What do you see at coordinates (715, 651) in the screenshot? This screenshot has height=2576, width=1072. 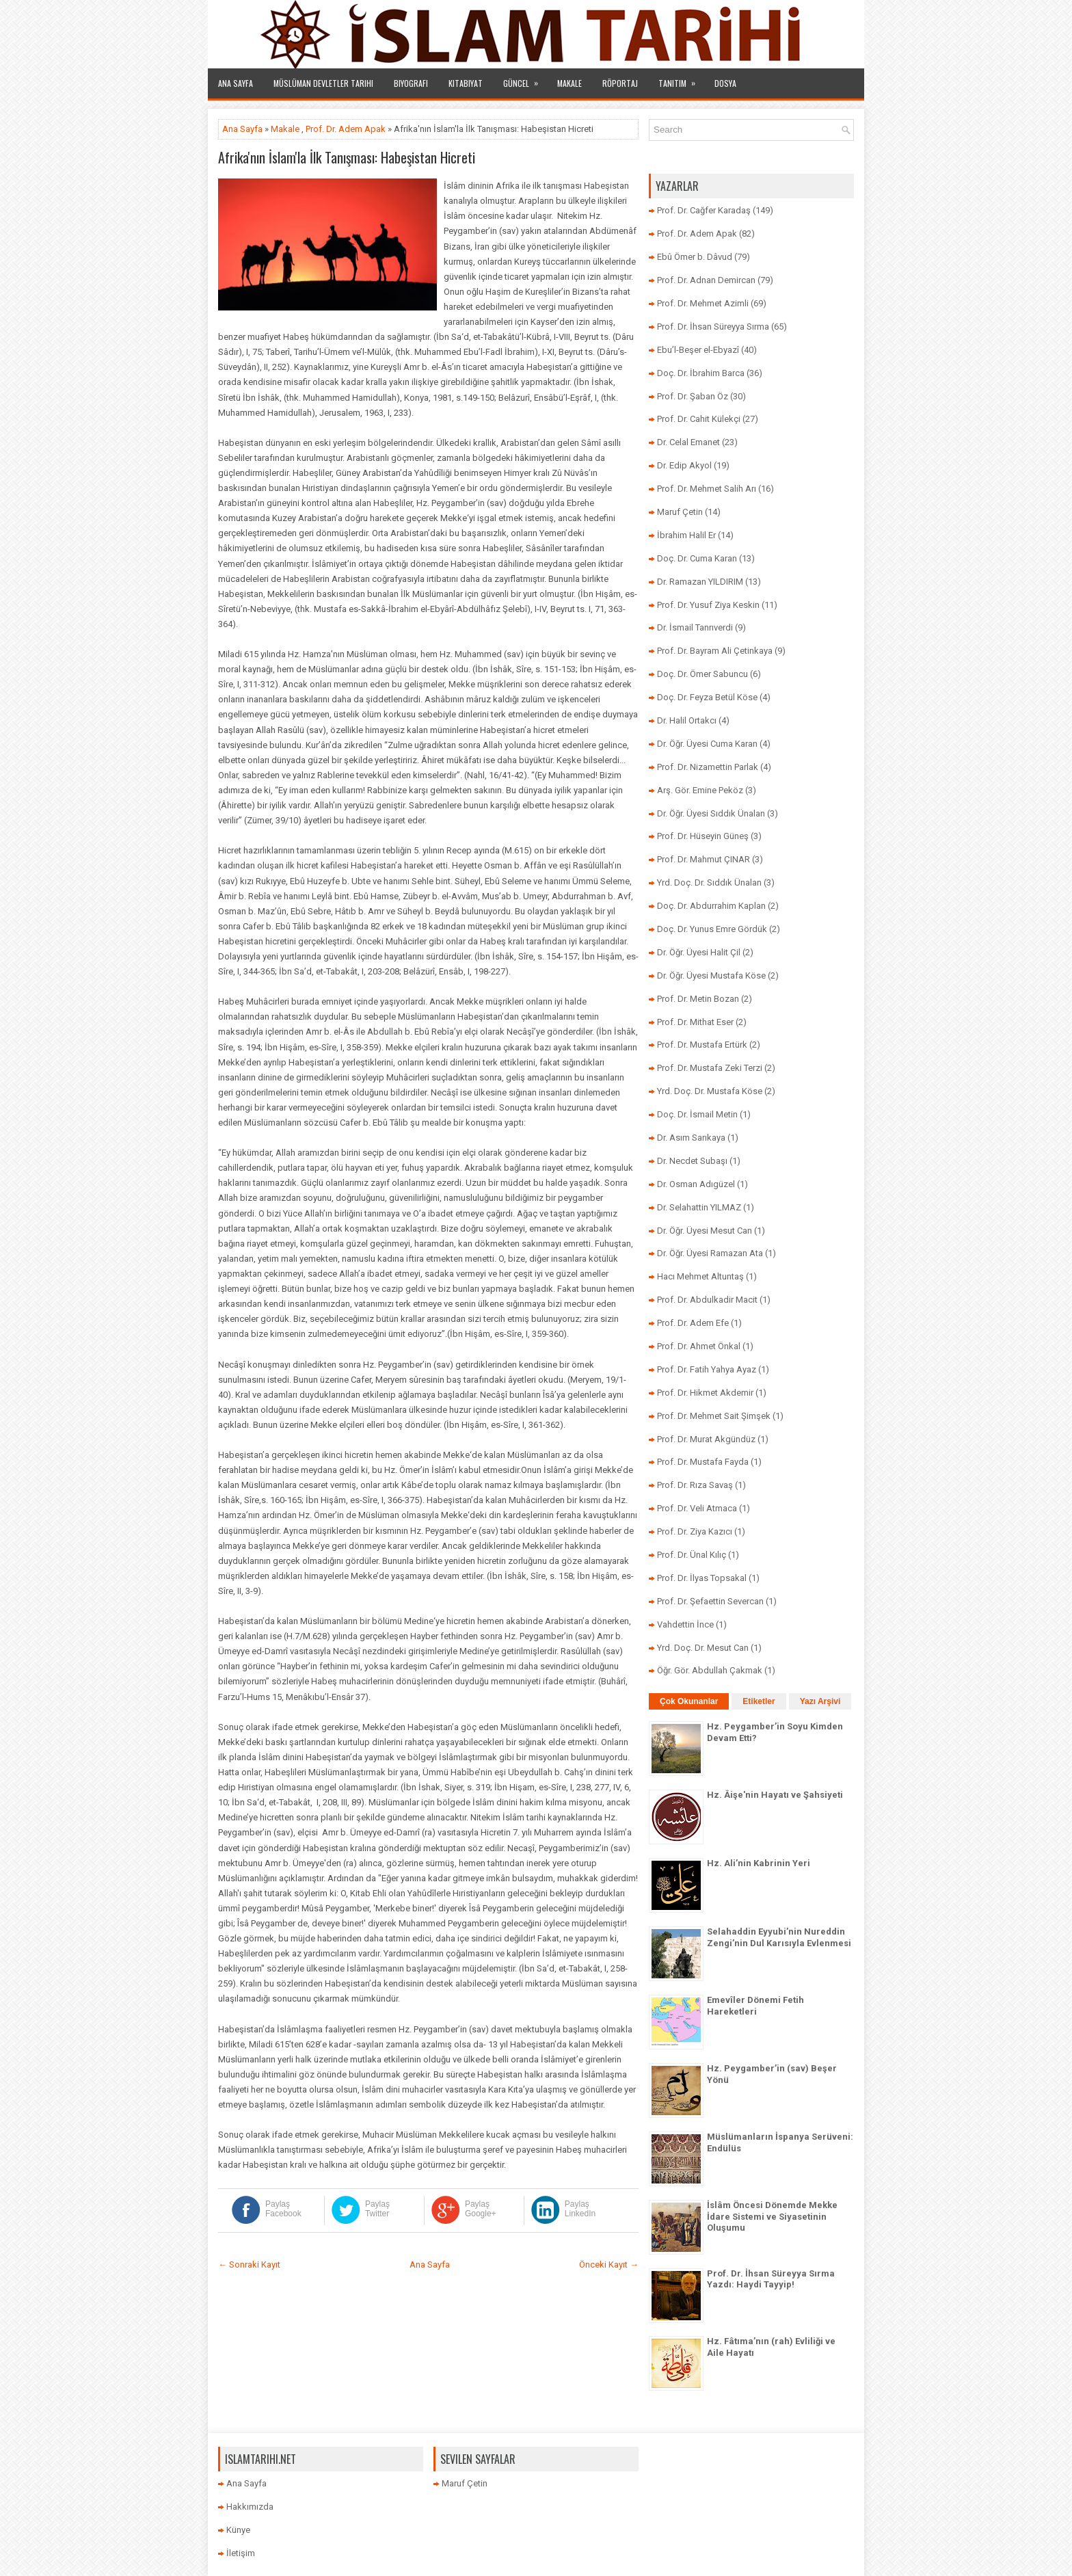 I see `Prof. Dr. Bayram Ali Çetinkaya` at bounding box center [715, 651].